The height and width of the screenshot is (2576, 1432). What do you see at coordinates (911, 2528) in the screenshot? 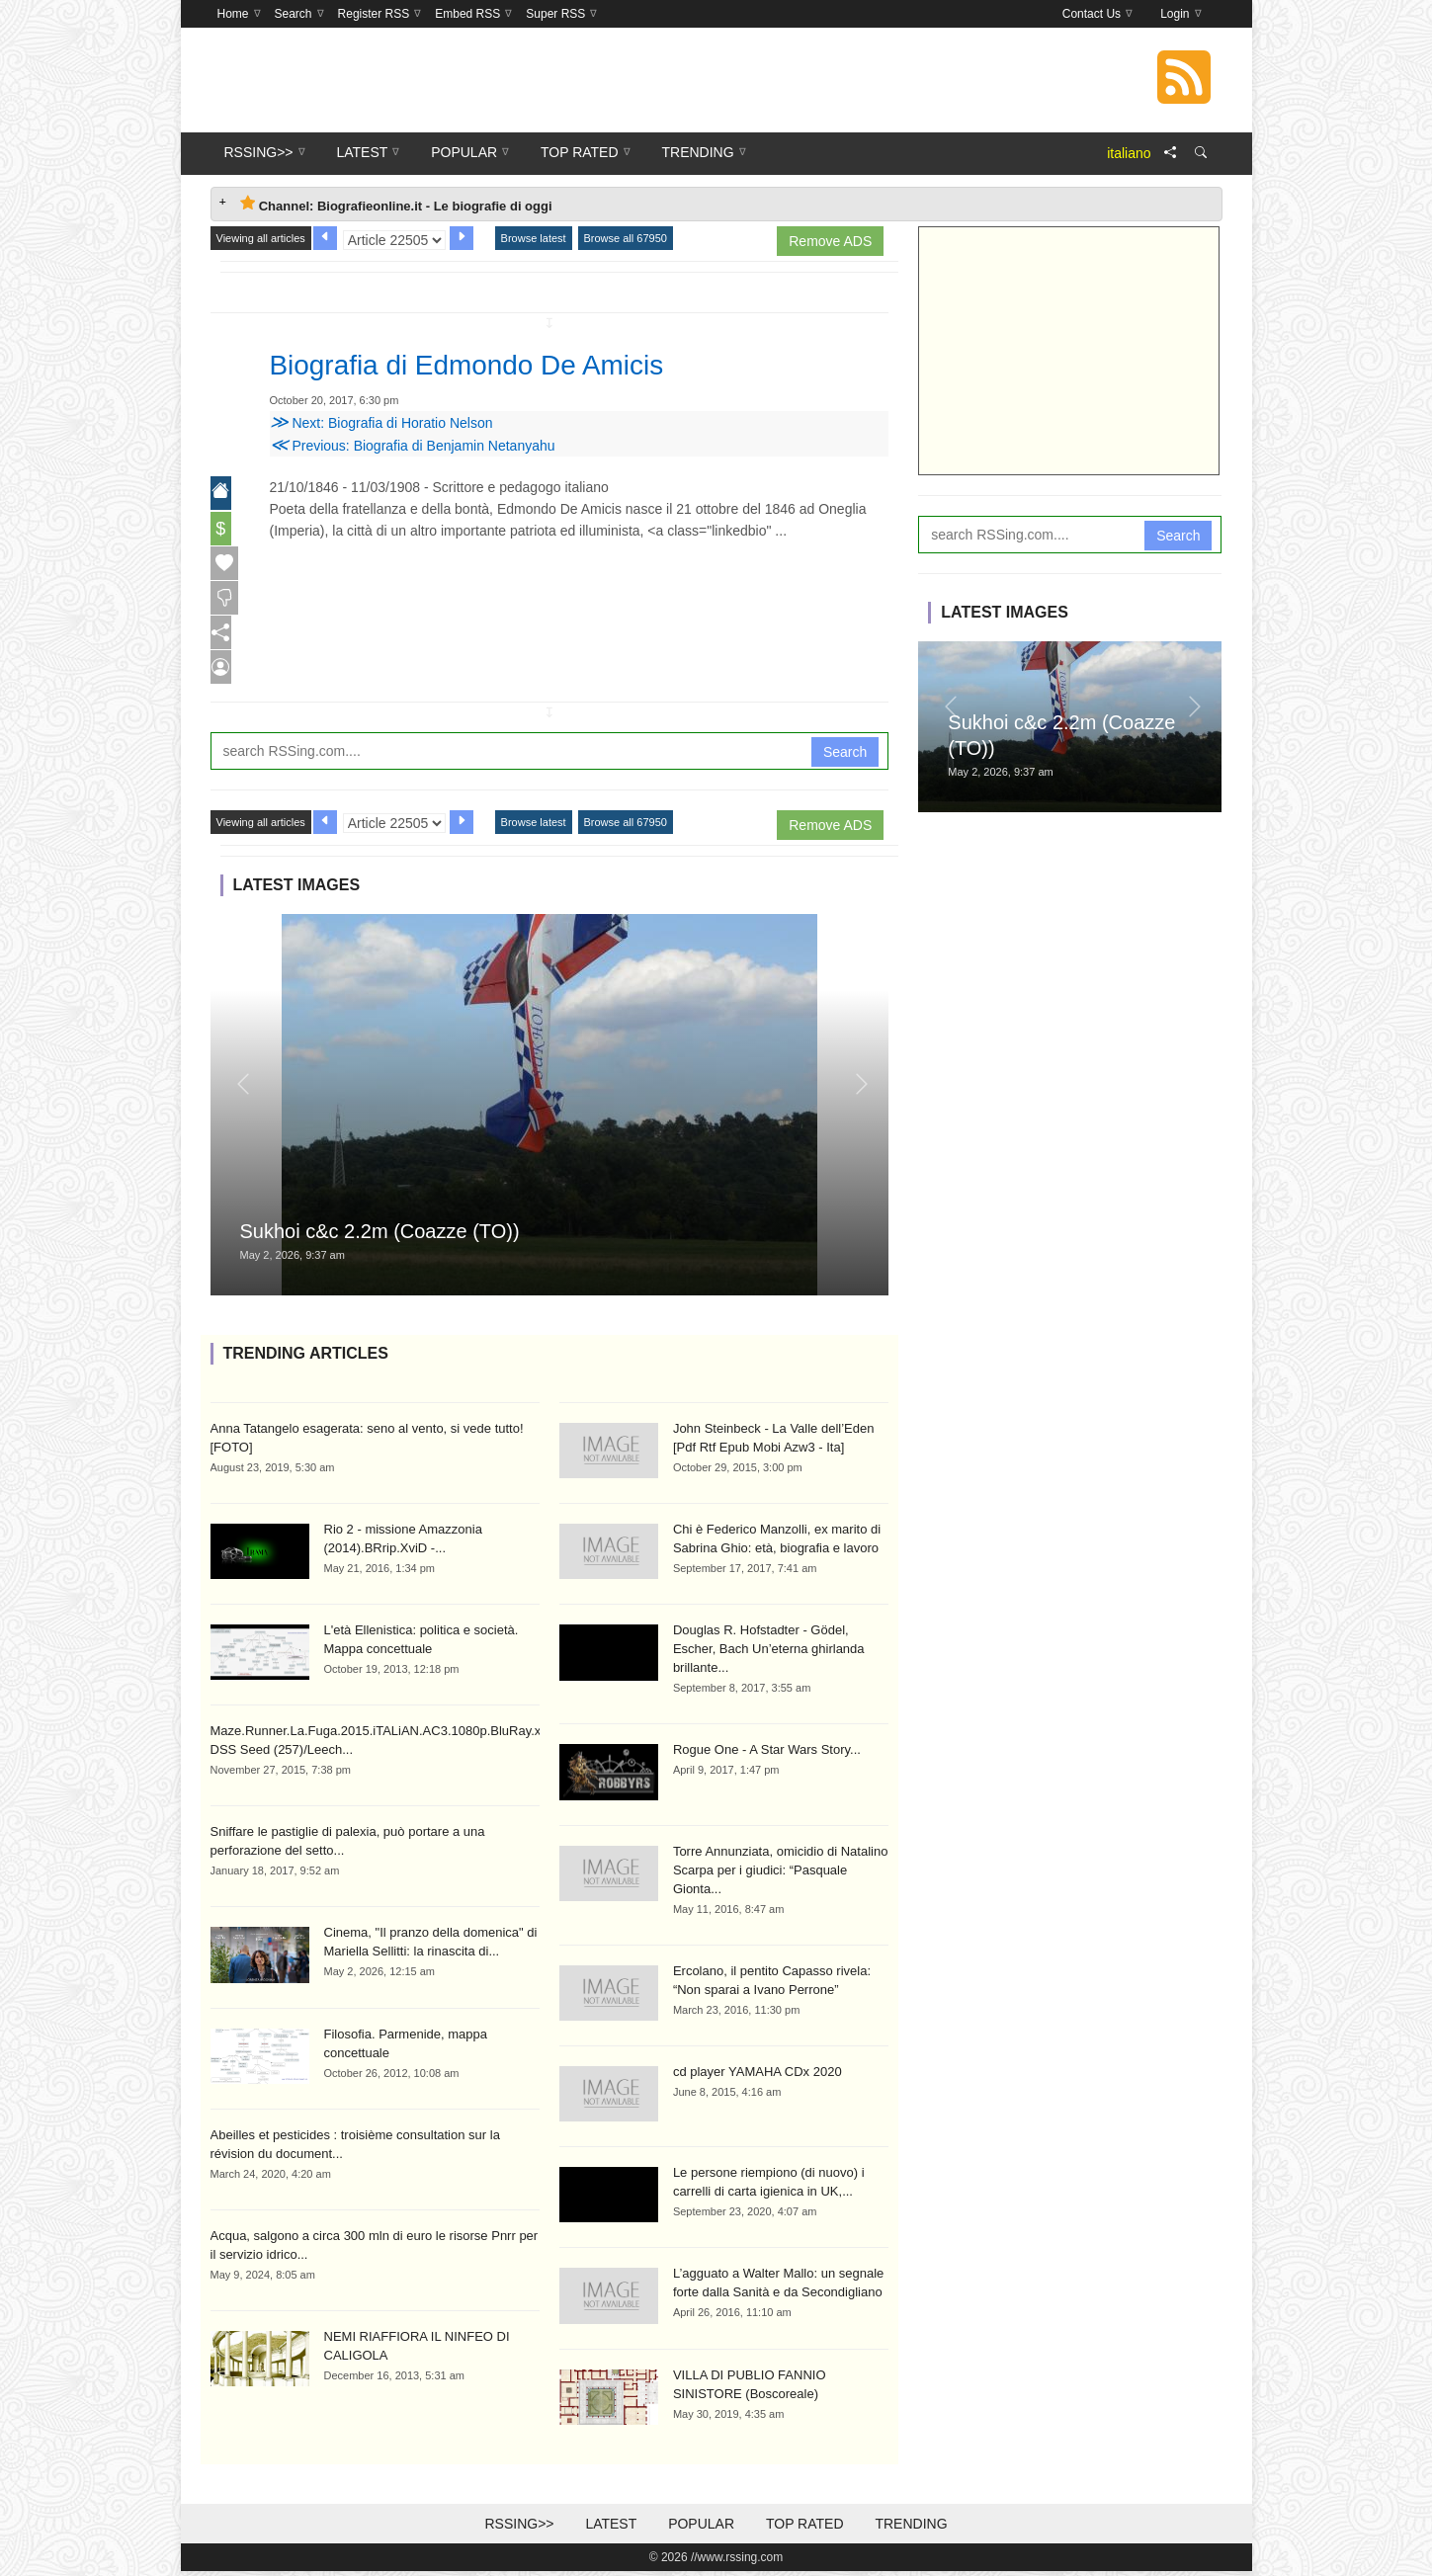
I see `Trending` at bounding box center [911, 2528].